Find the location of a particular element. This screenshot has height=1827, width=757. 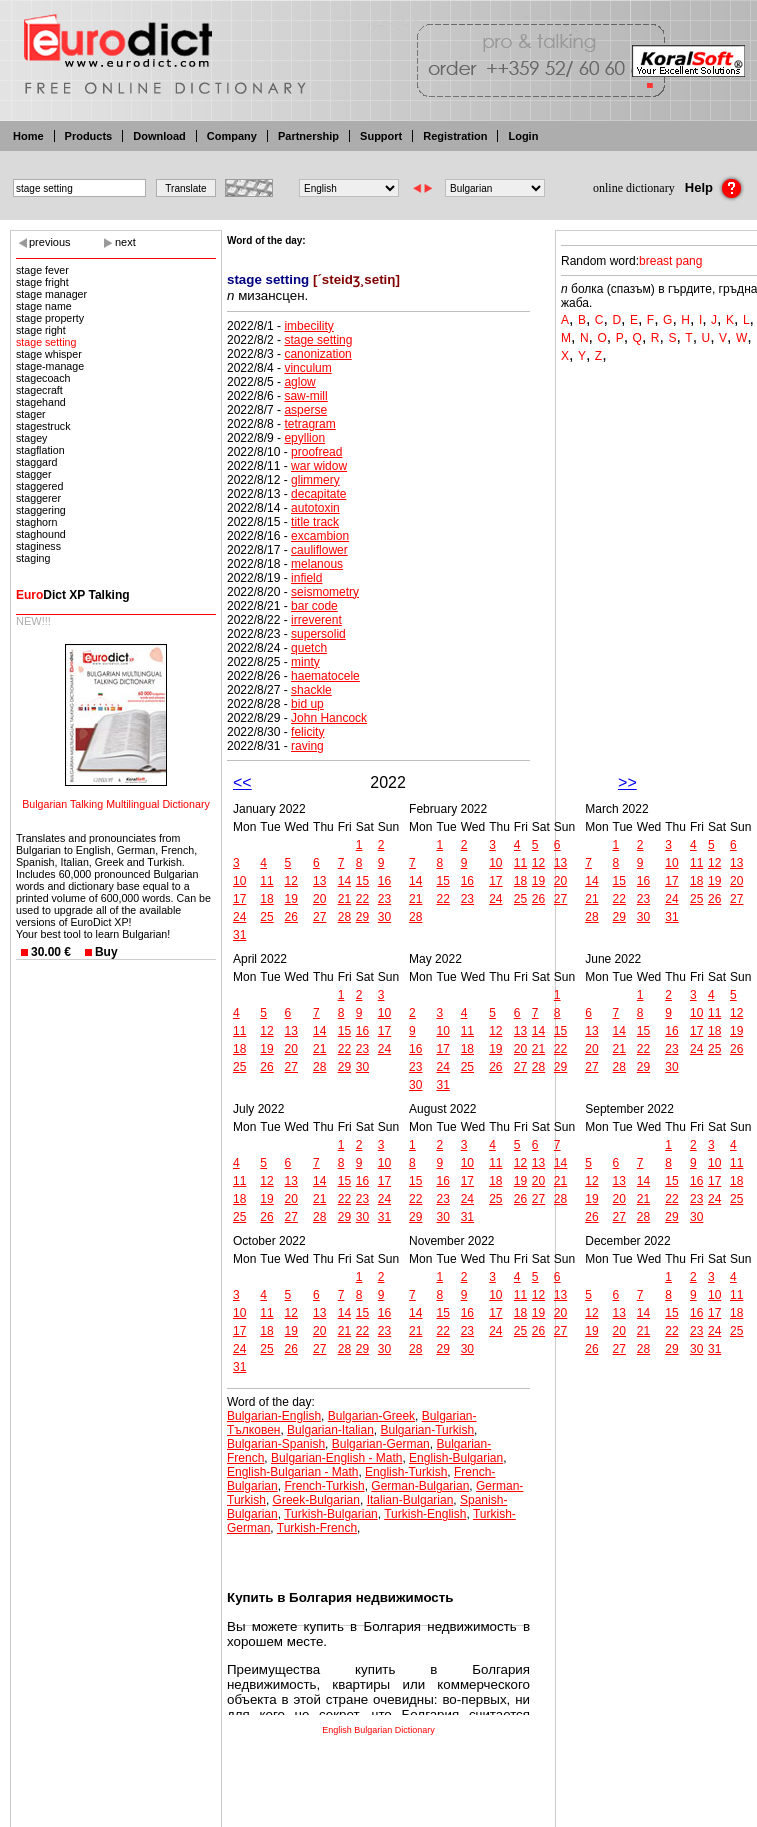

imbecility is located at coordinates (308, 326).